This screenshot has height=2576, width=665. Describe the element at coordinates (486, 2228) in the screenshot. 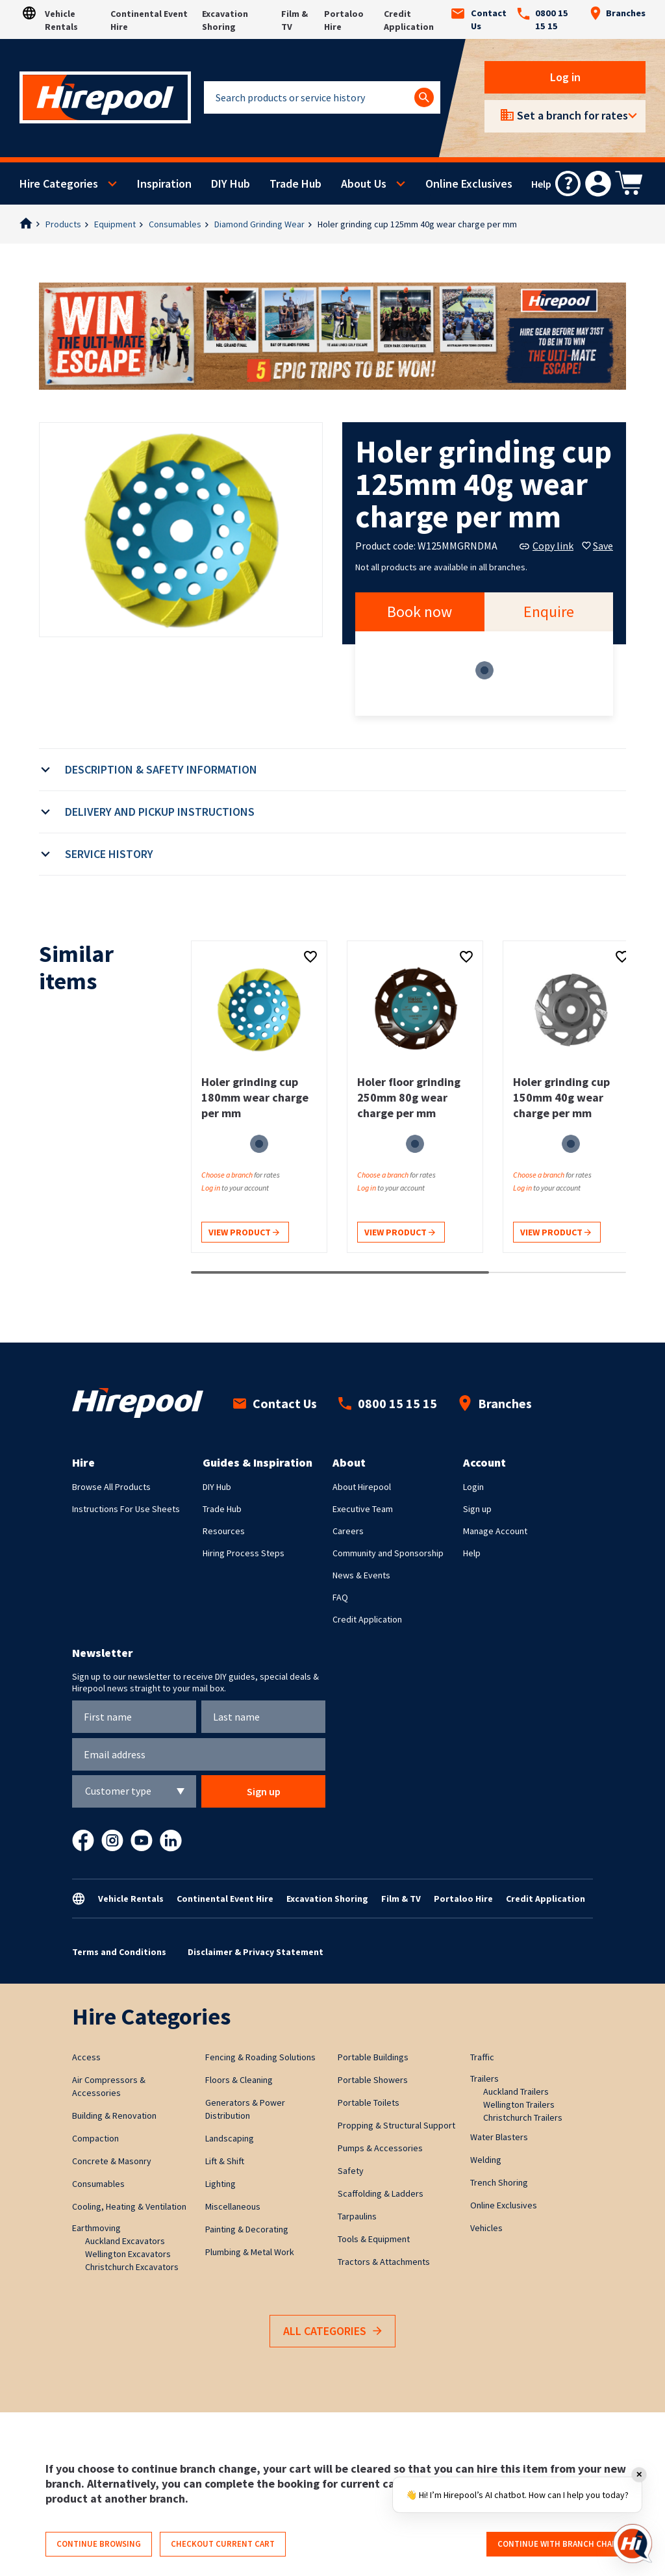

I see `Vehicles` at that location.